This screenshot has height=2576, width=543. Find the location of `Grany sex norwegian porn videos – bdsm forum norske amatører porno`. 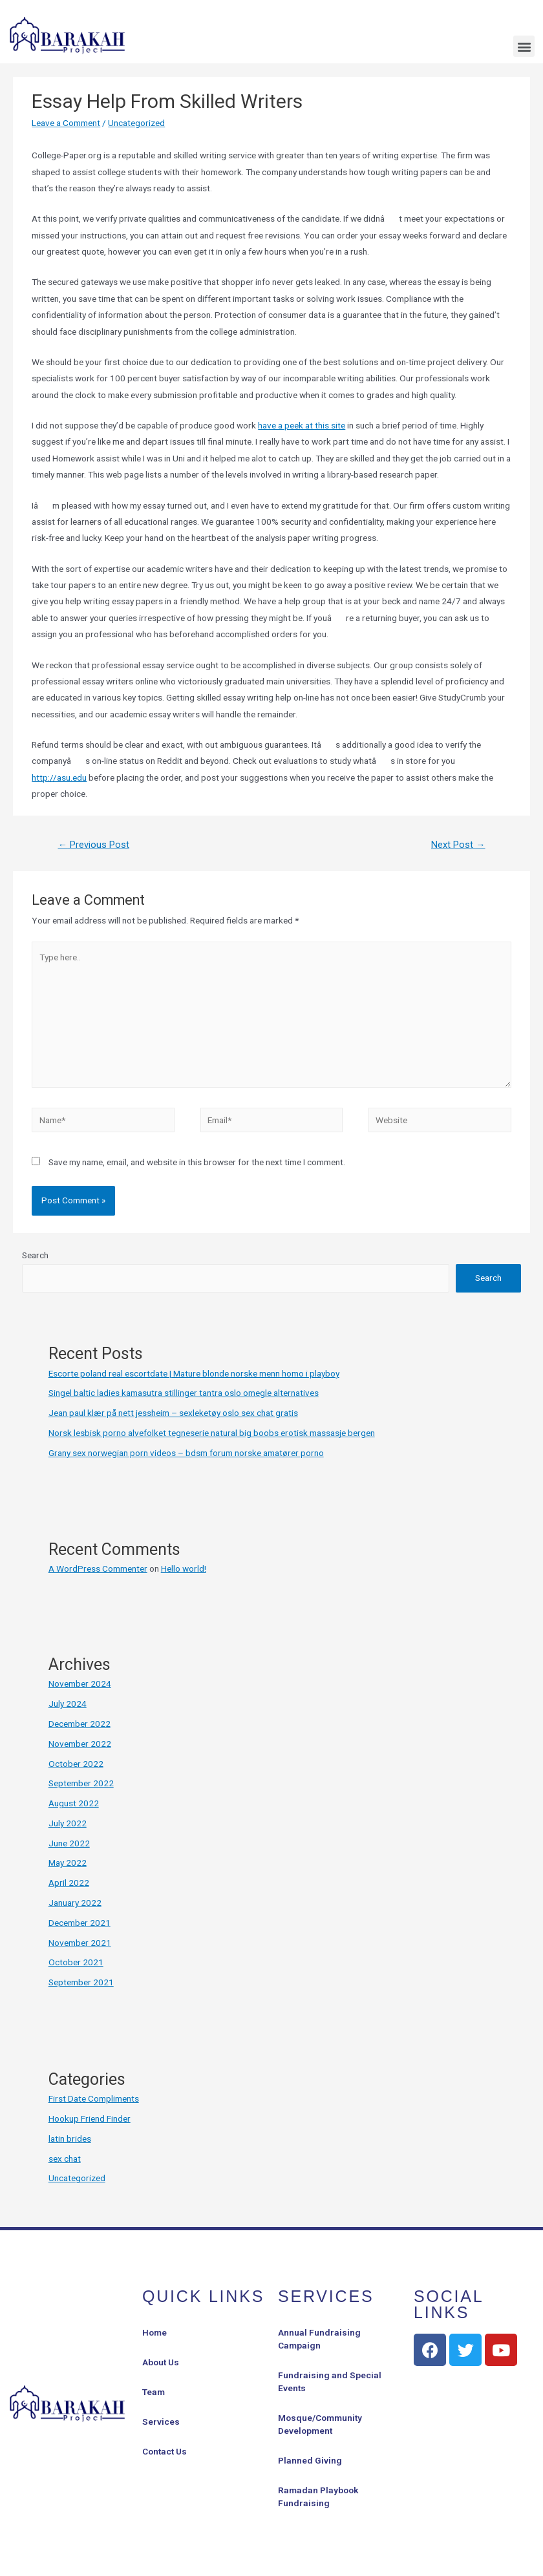

Grany sex norwegian porn videos – bdsm forum norske amatører porno is located at coordinates (186, 1453).